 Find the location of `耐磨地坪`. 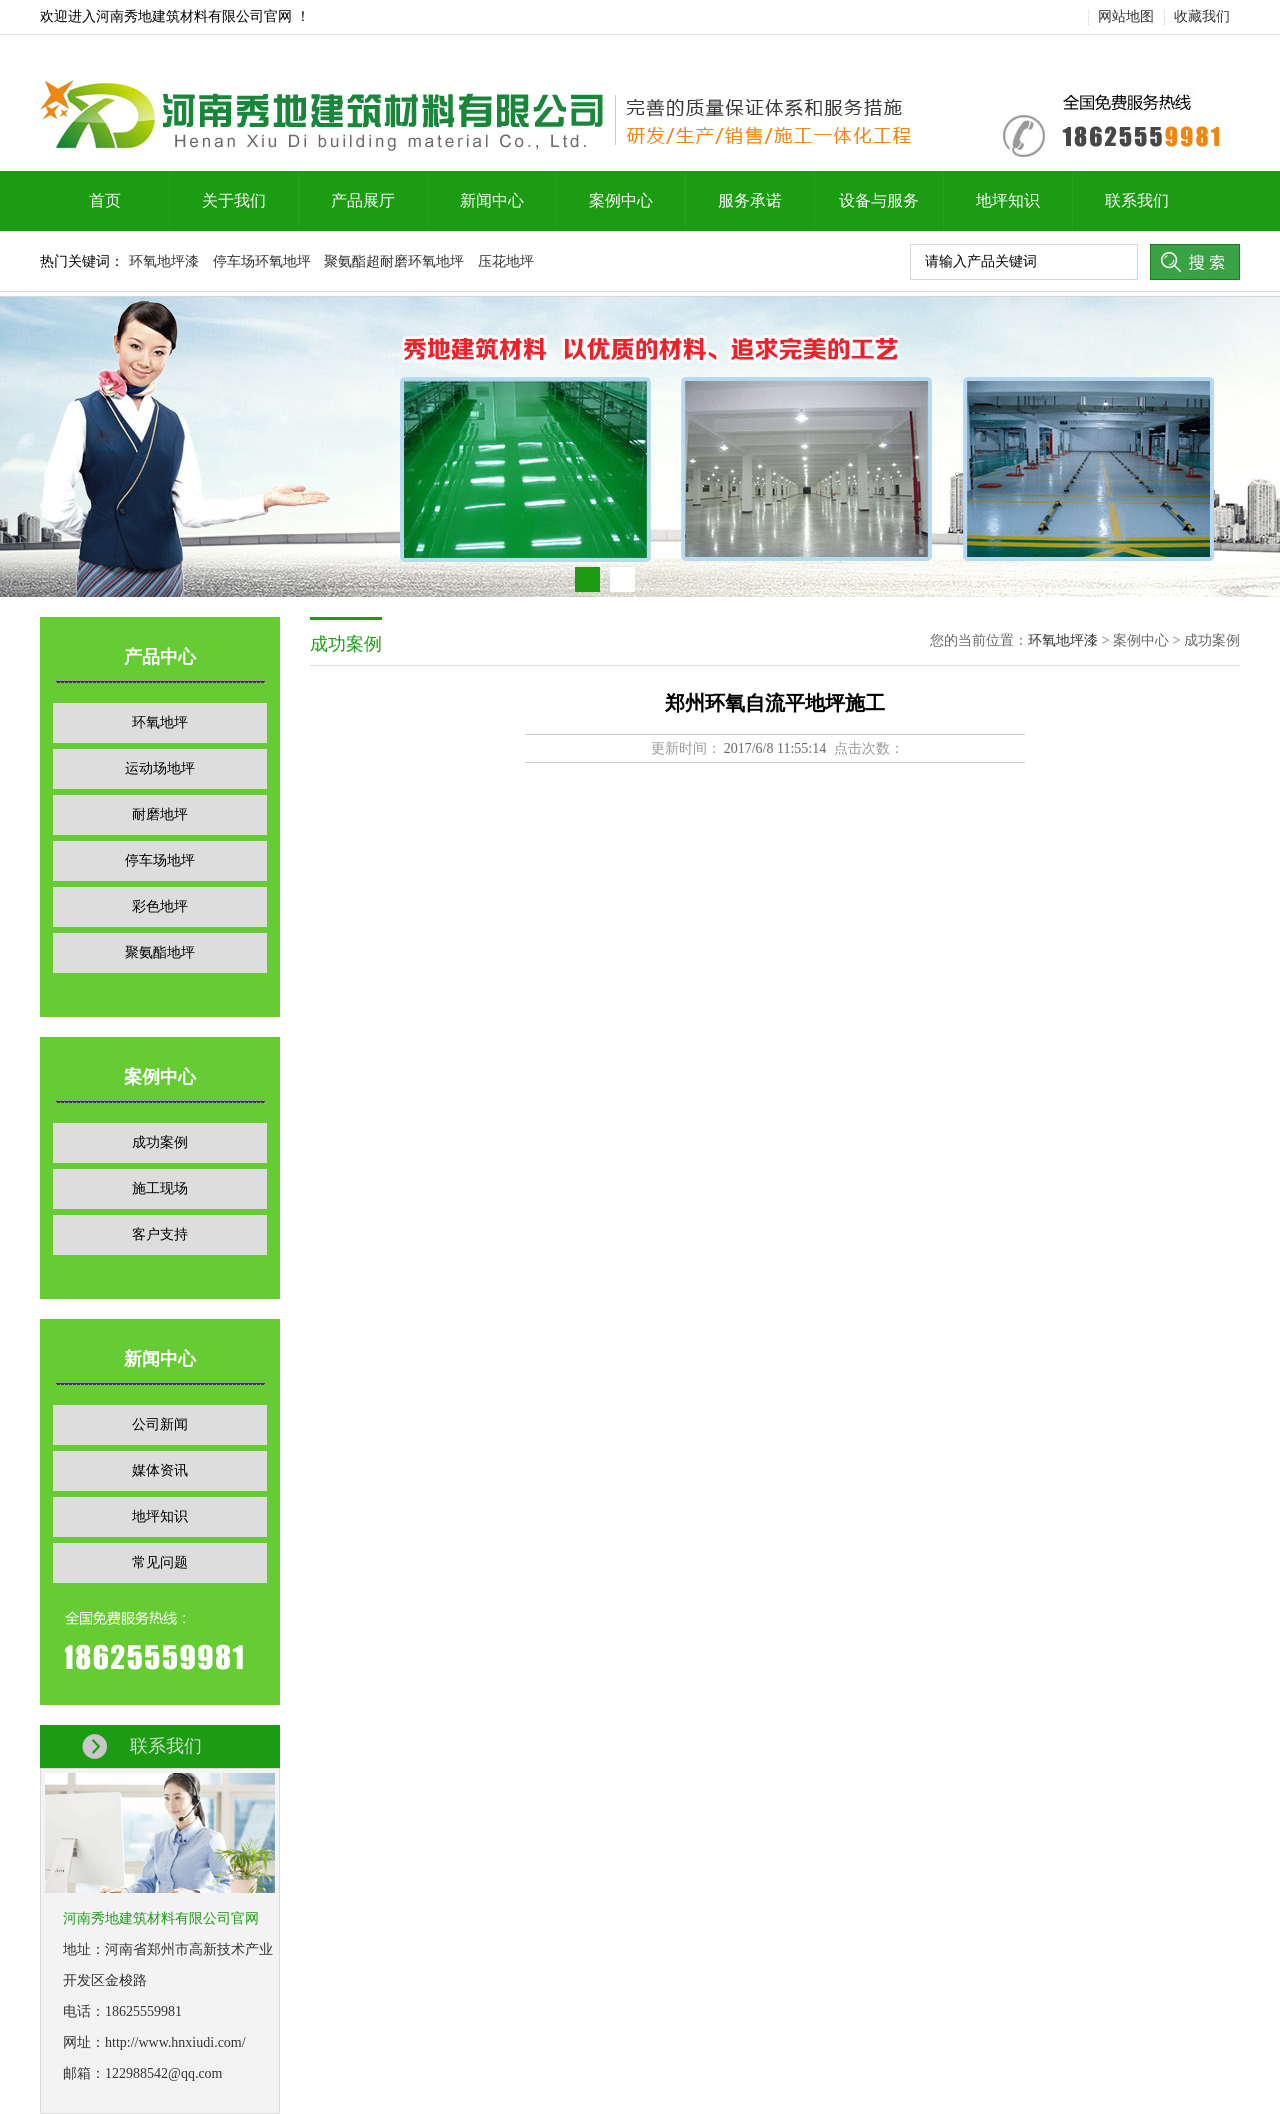

耐磨地坪 is located at coordinates (160, 814).